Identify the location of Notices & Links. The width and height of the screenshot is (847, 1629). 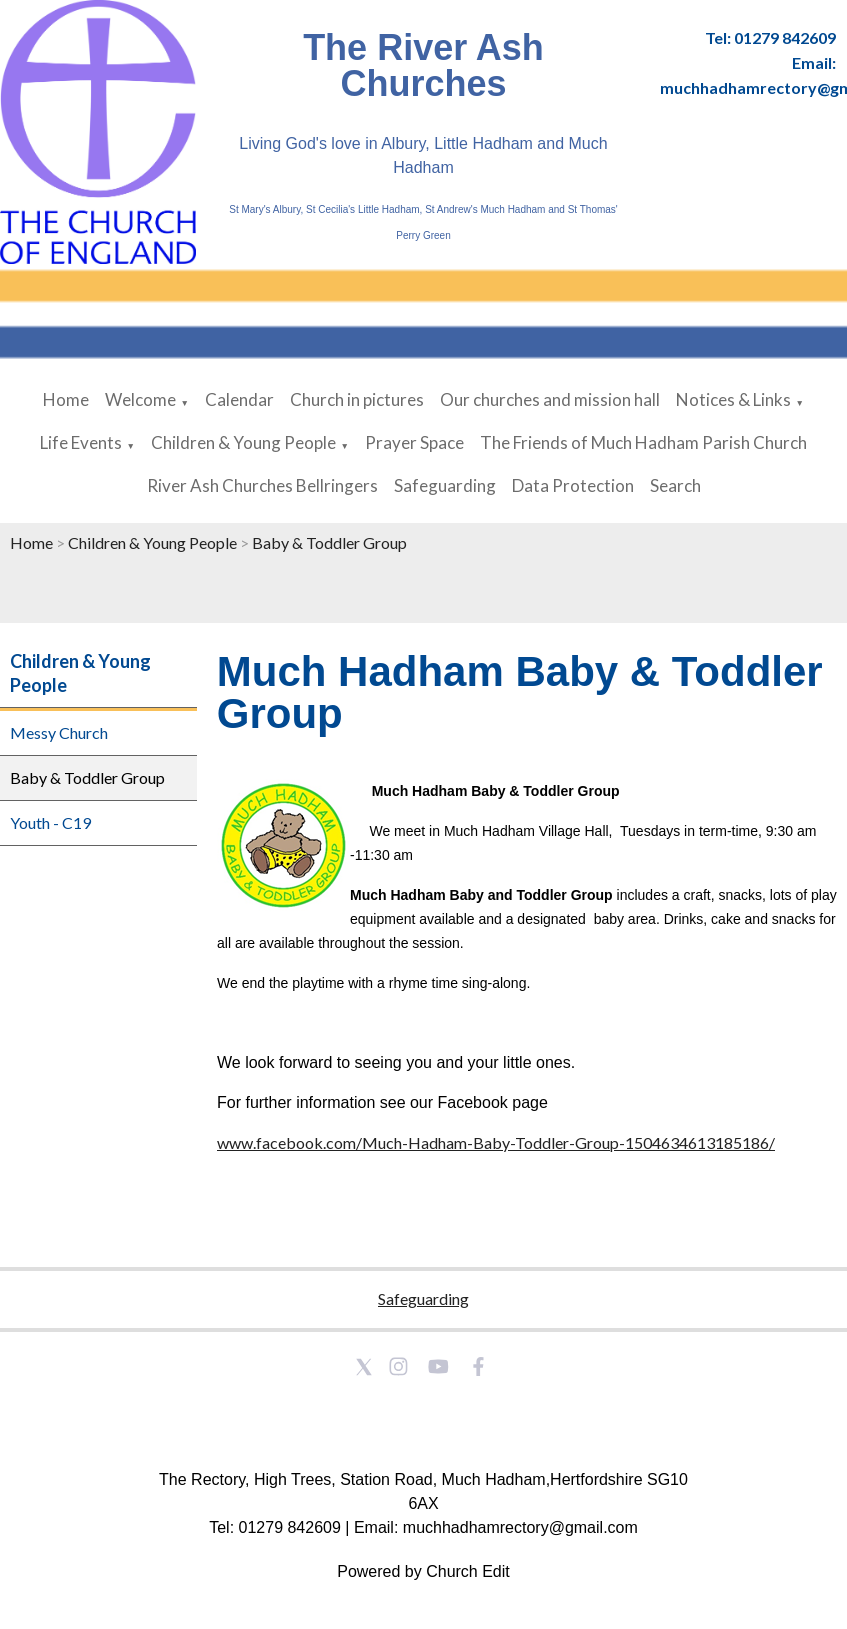
(733, 399).